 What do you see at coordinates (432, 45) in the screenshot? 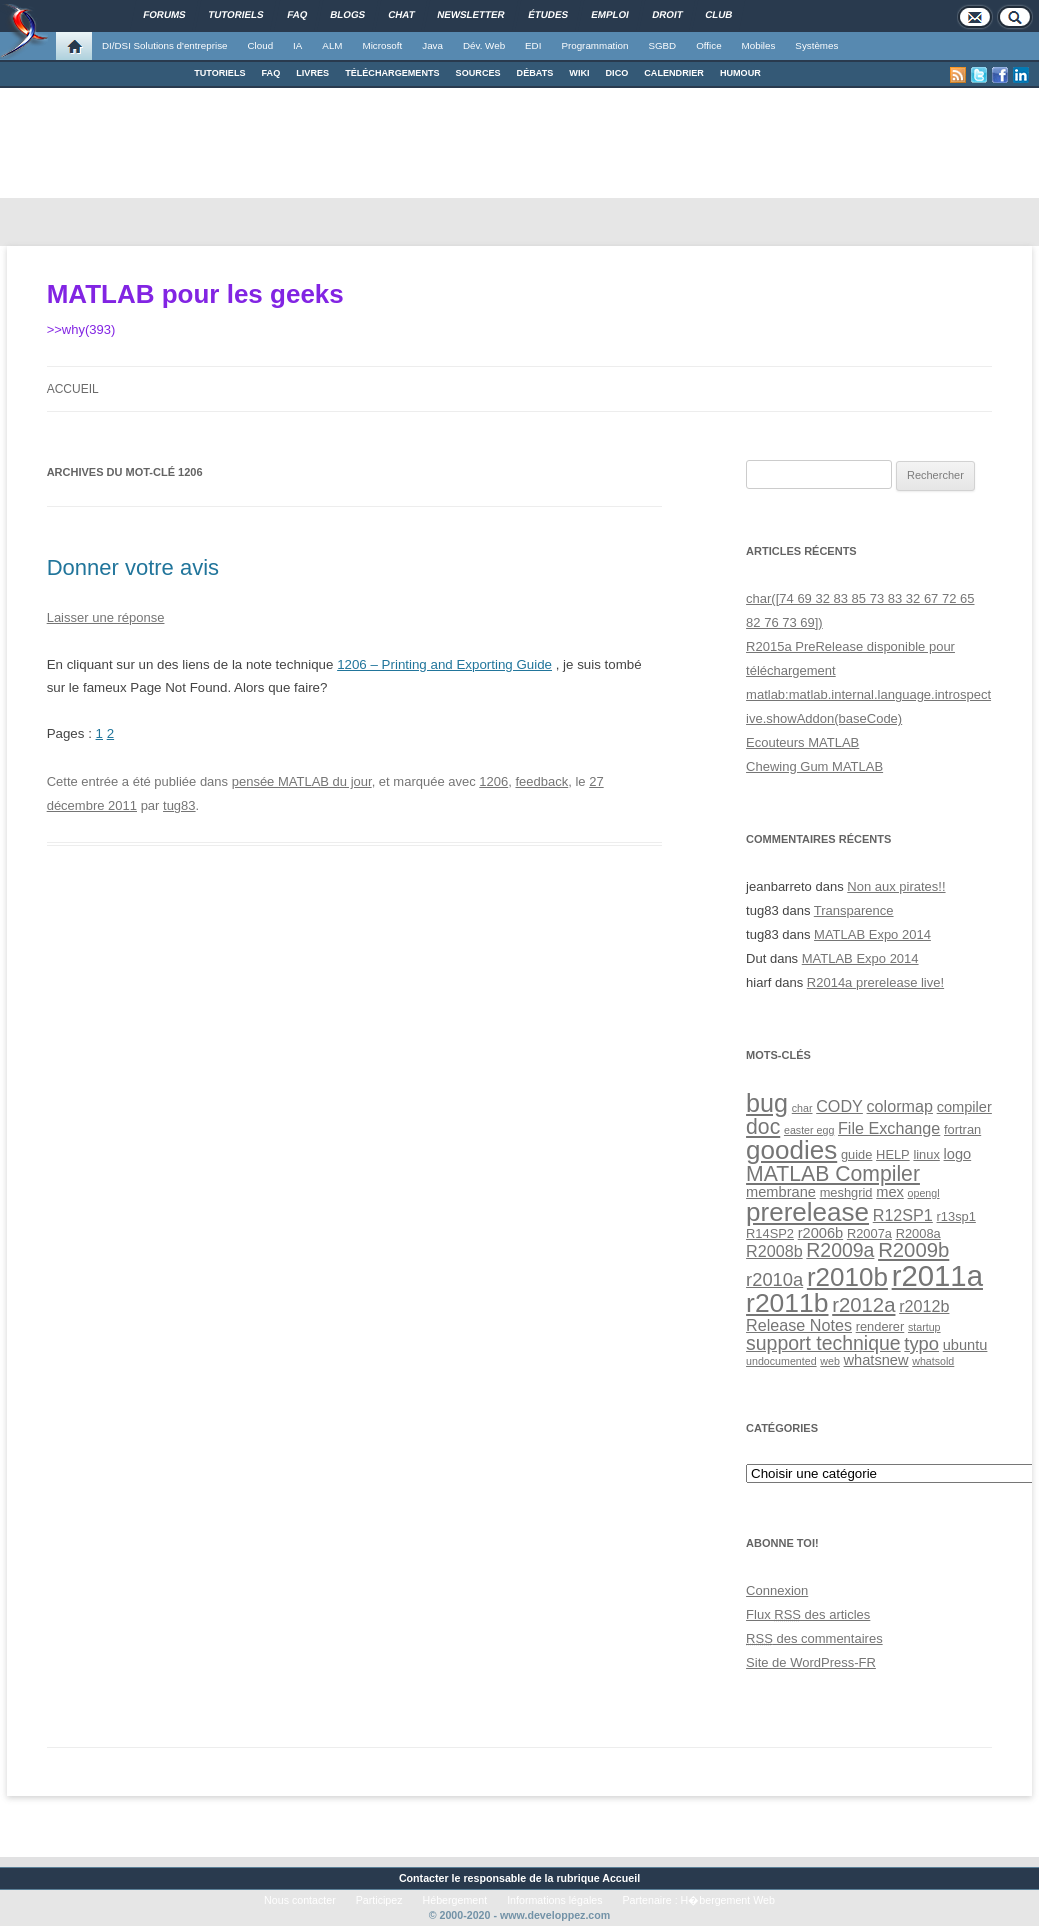
I see `Java` at bounding box center [432, 45].